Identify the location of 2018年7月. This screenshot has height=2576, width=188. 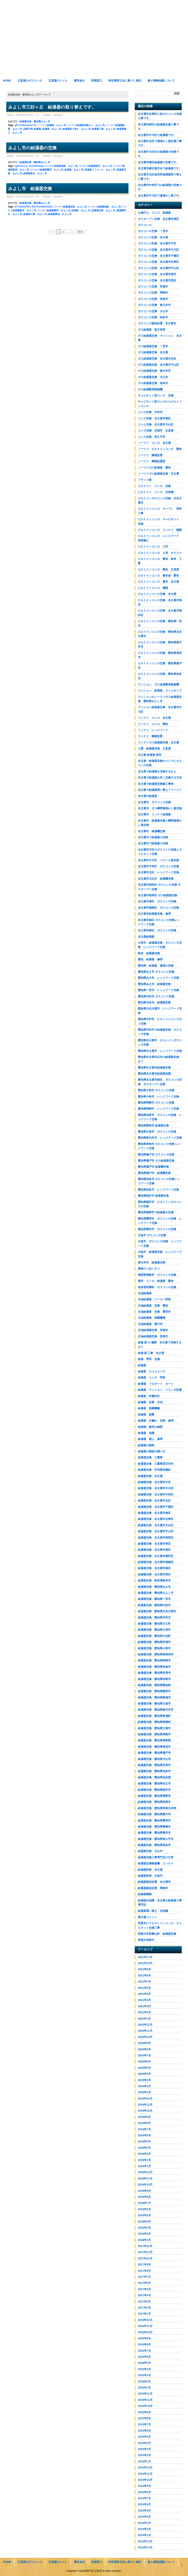
(144, 2203).